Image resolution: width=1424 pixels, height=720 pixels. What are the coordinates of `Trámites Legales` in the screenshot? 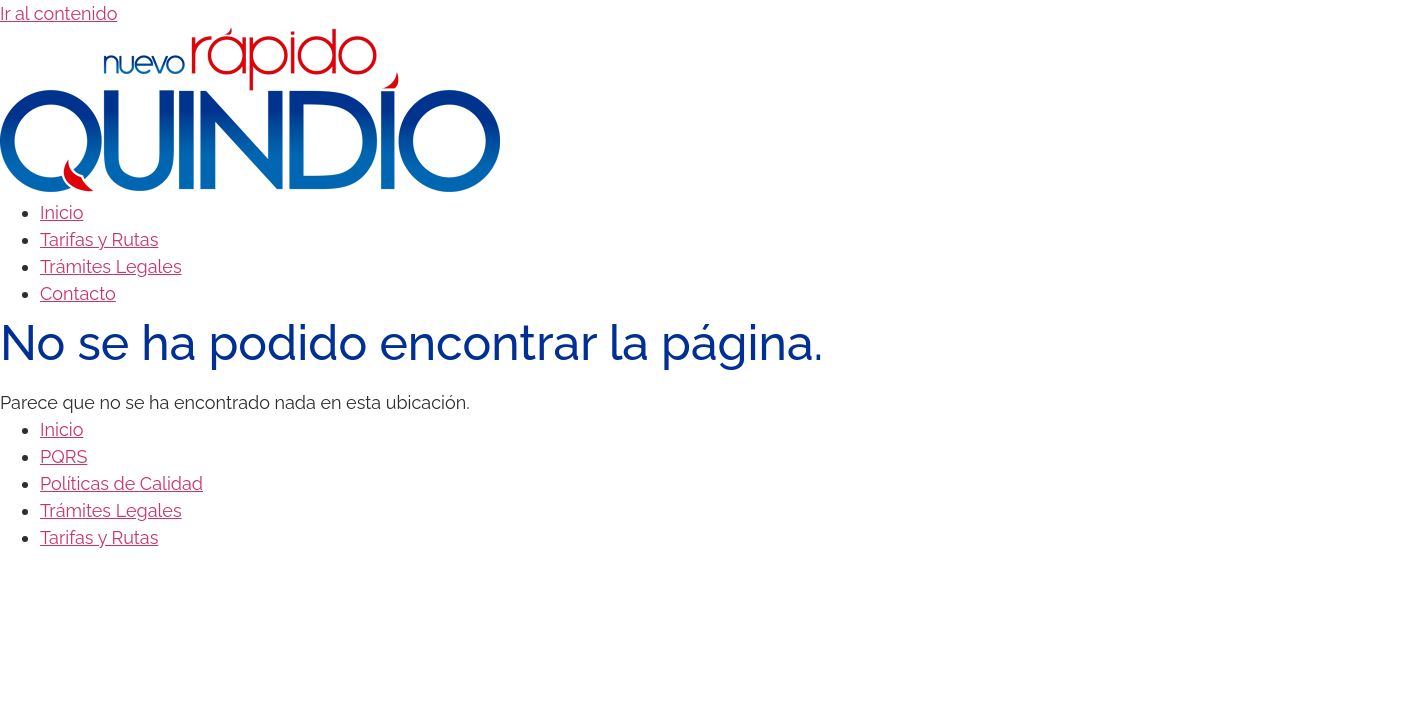 It's located at (111, 266).